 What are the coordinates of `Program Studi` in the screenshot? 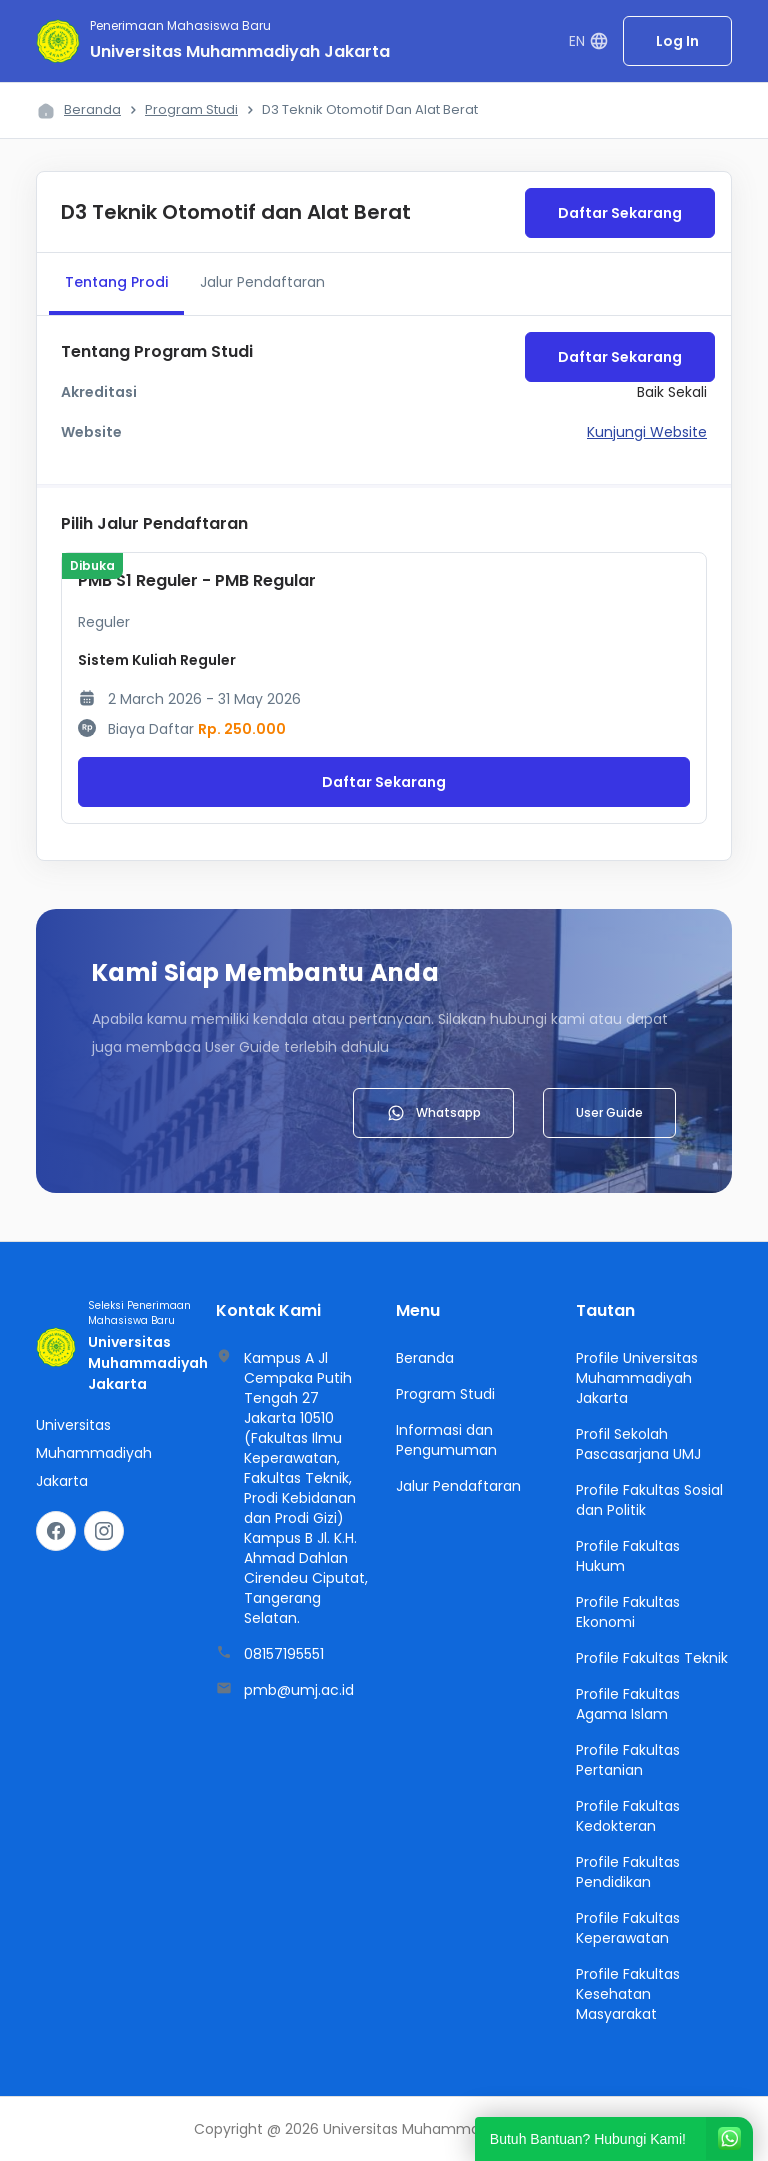 It's located at (191, 109).